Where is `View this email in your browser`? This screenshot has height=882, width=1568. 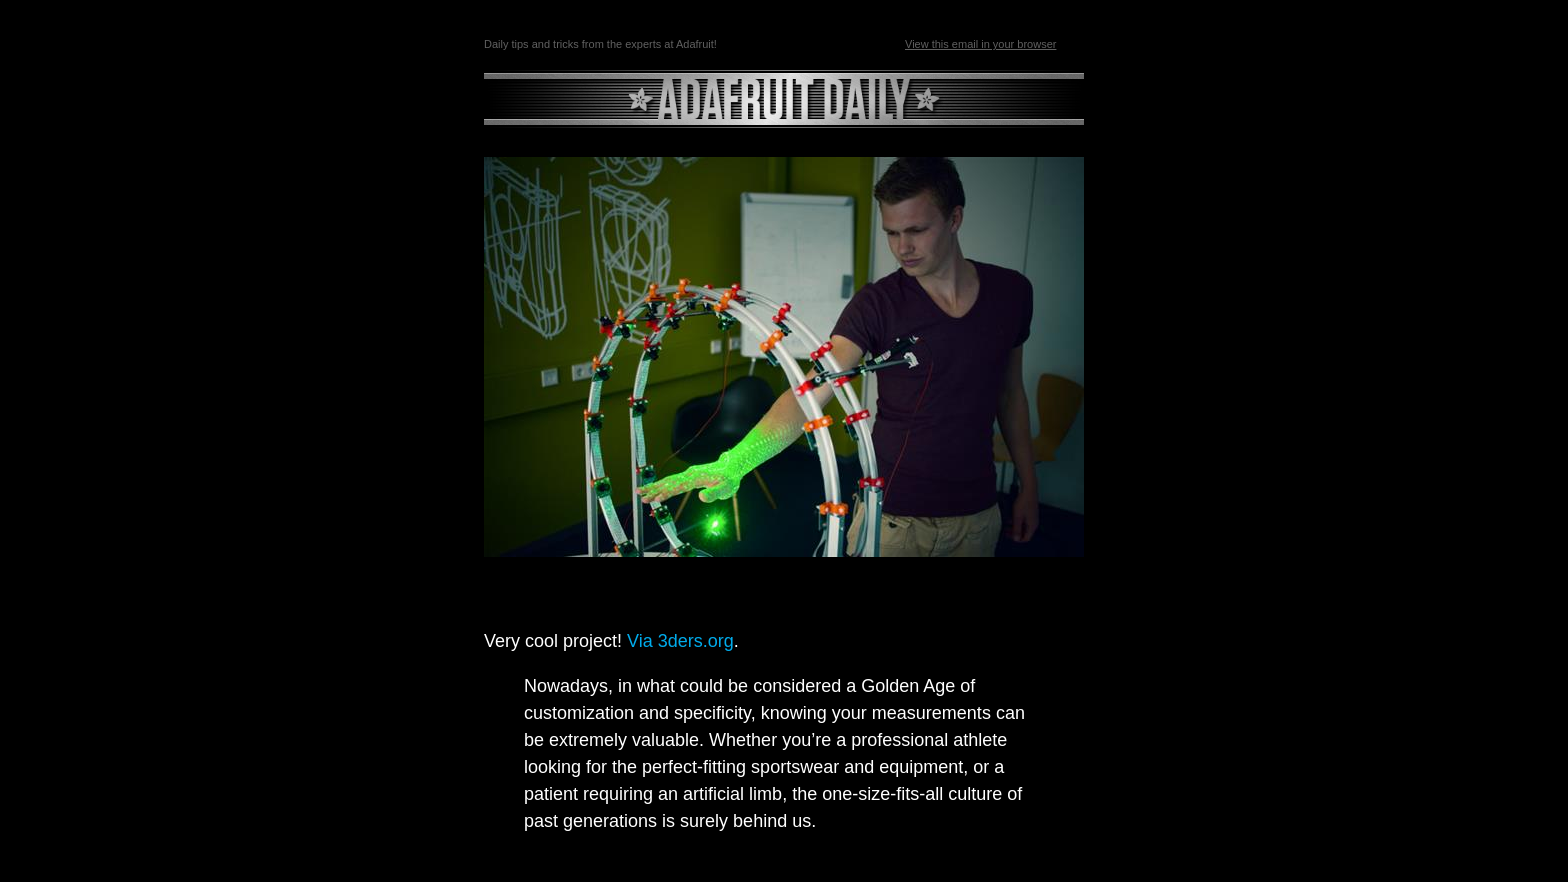 View this email in your browser is located at coordinates (980, 44).